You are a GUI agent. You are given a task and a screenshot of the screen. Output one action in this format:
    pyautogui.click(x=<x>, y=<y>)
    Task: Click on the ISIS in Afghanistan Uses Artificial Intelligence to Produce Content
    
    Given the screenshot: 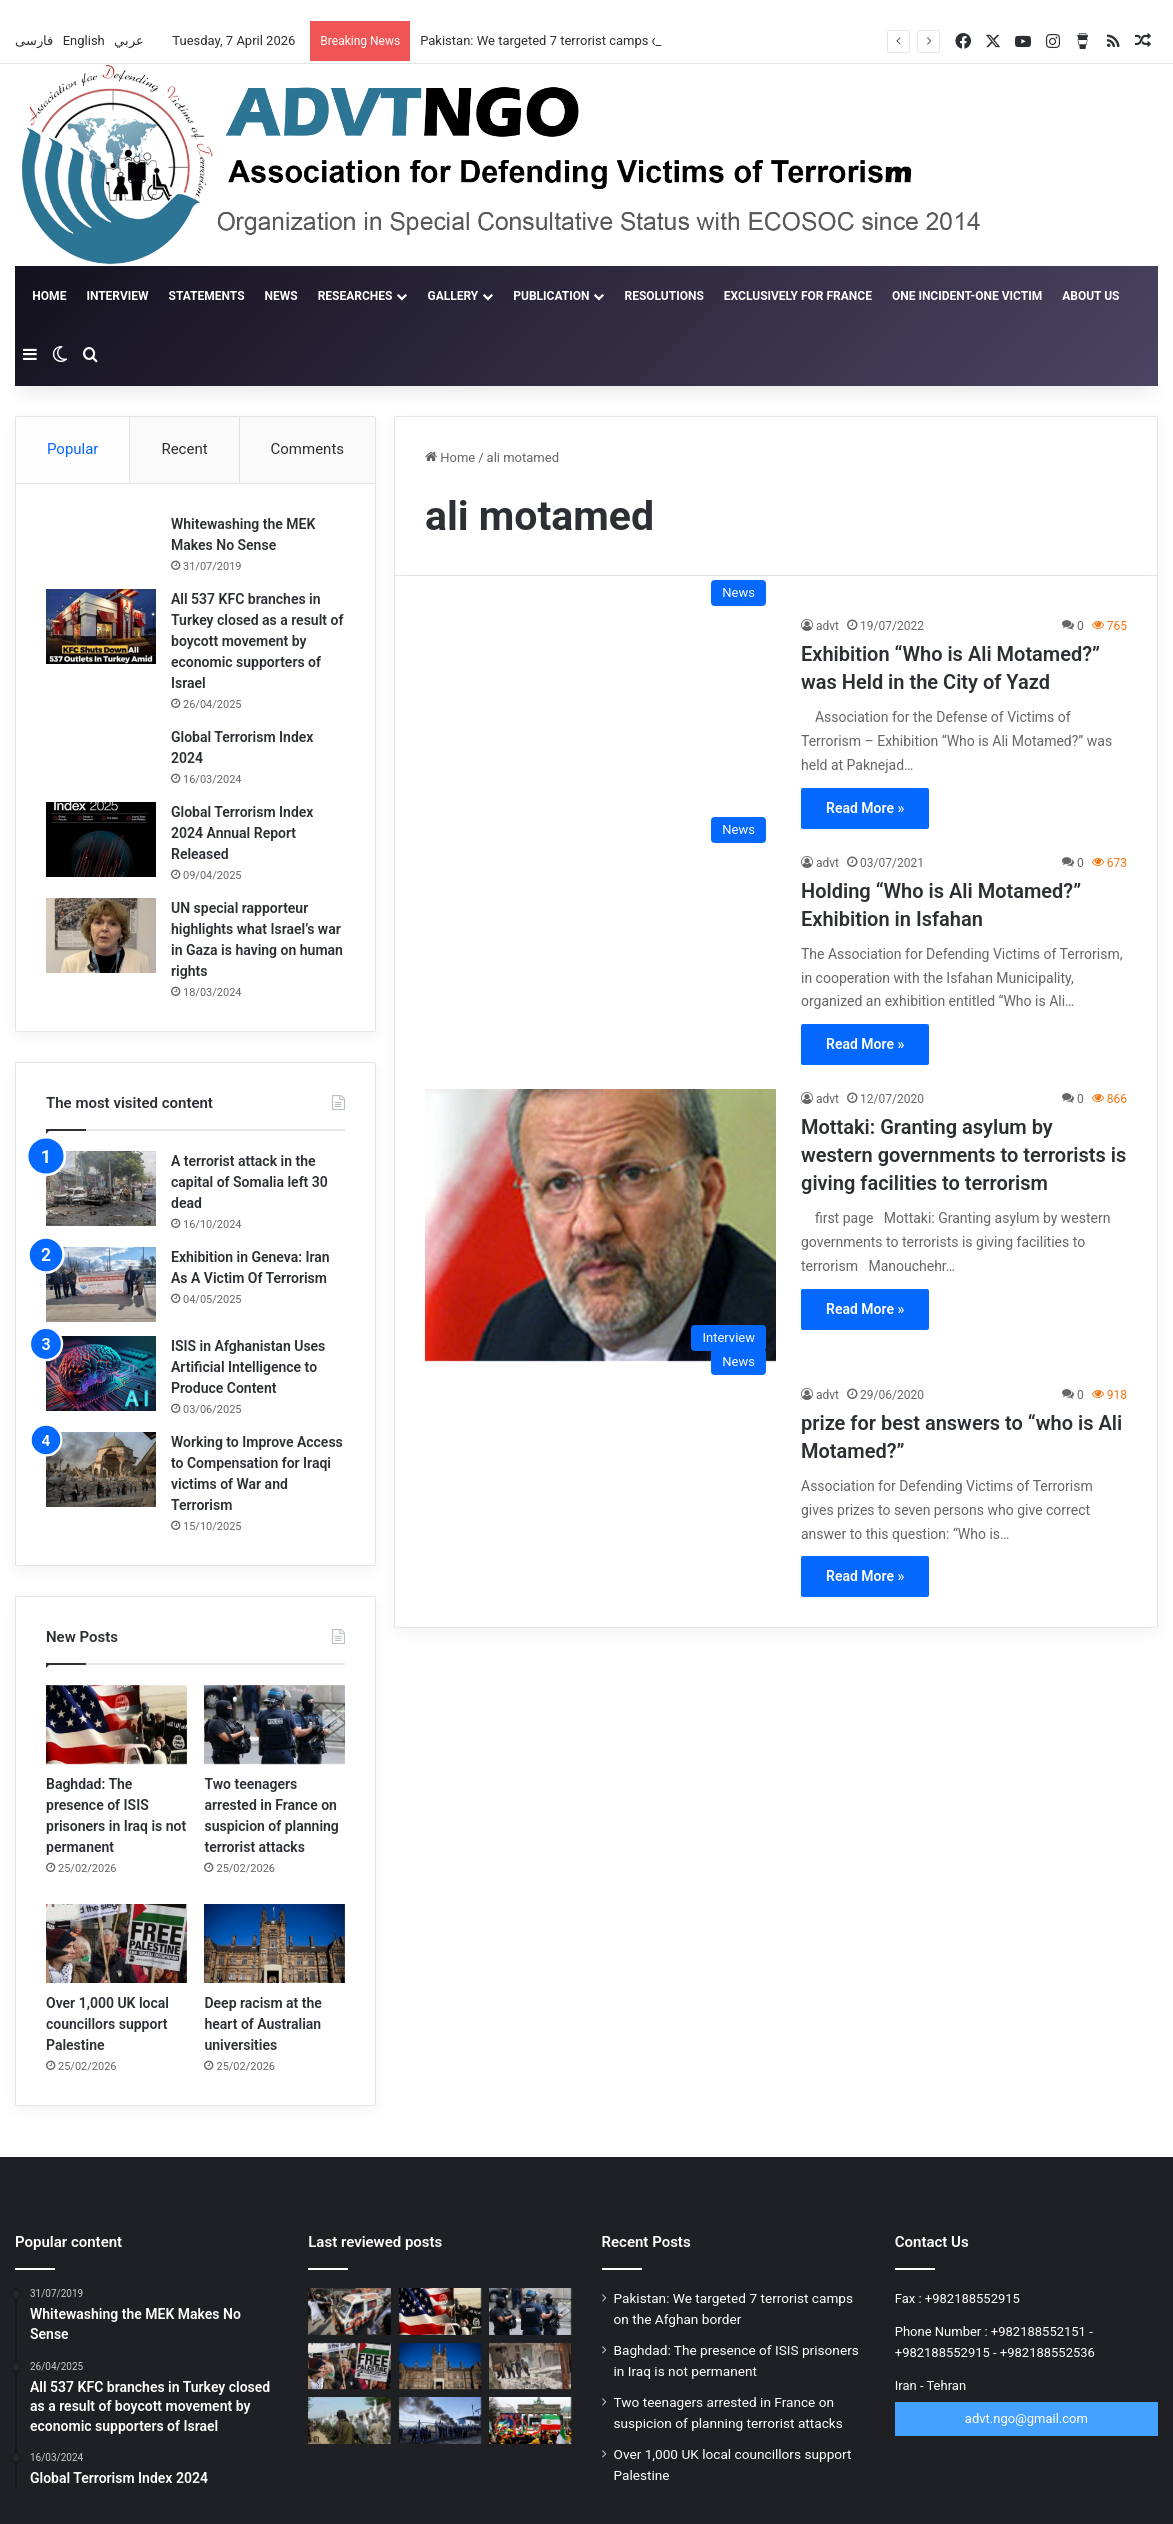 What is the action you would take?
    pyautogui.click(x=248, y=1367)
    